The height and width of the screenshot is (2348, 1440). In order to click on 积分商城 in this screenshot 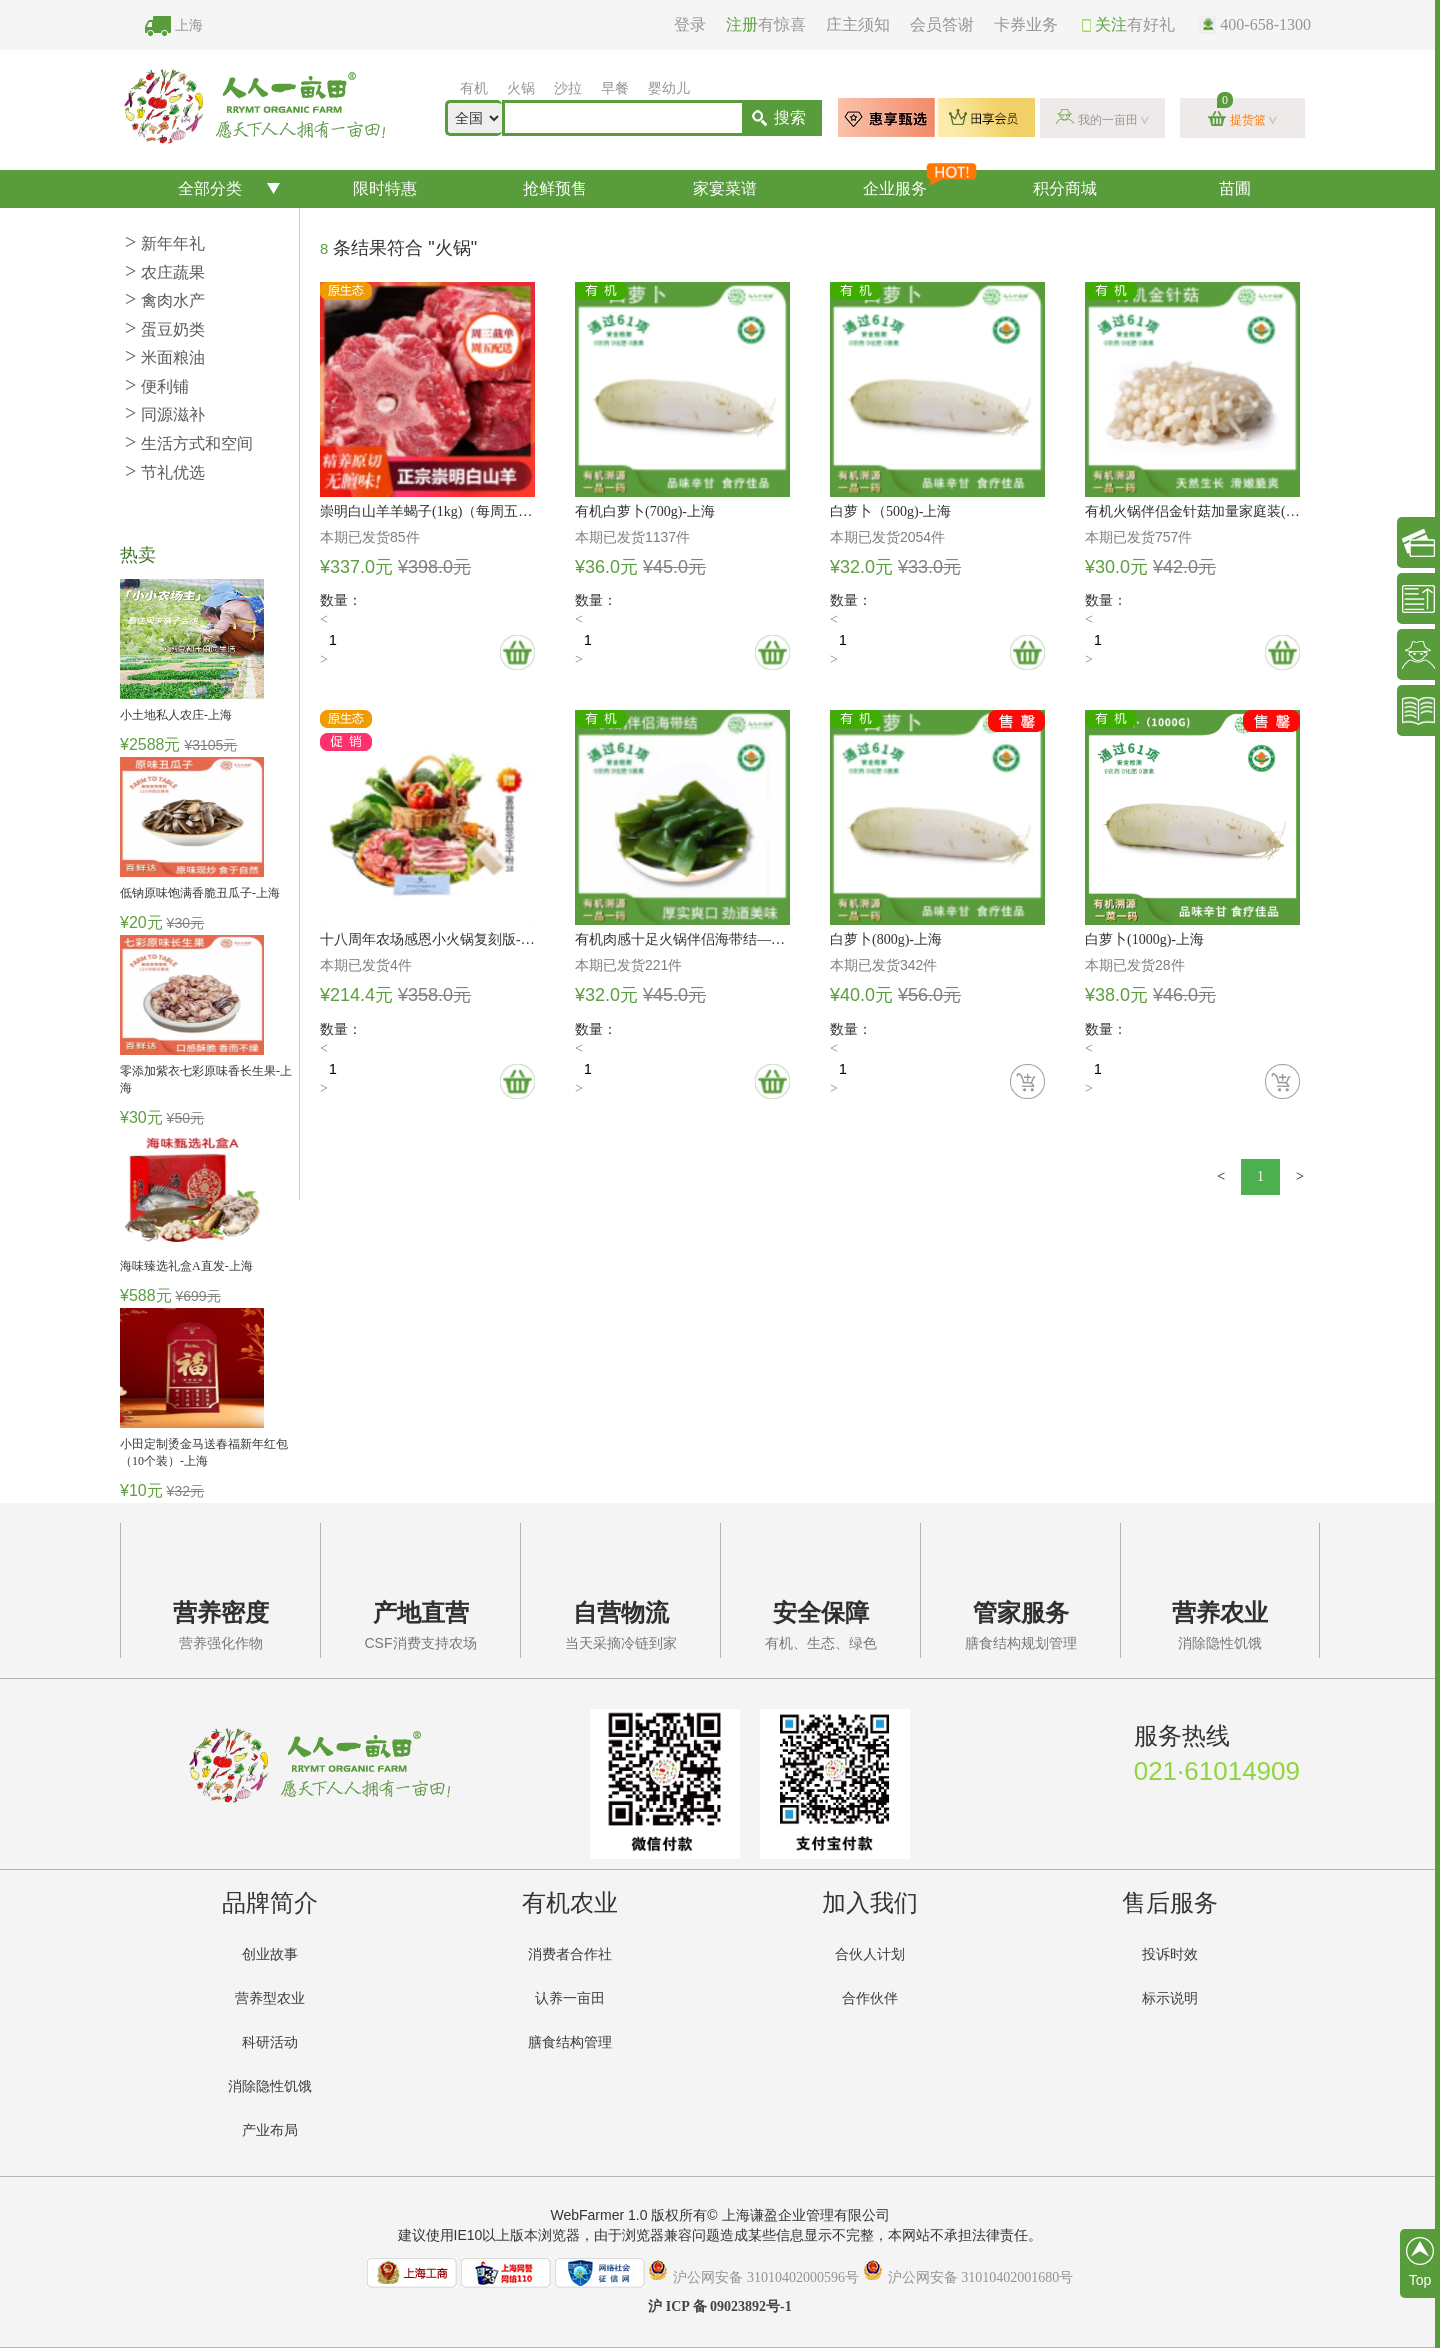, I will do `click(1065, 188)`.